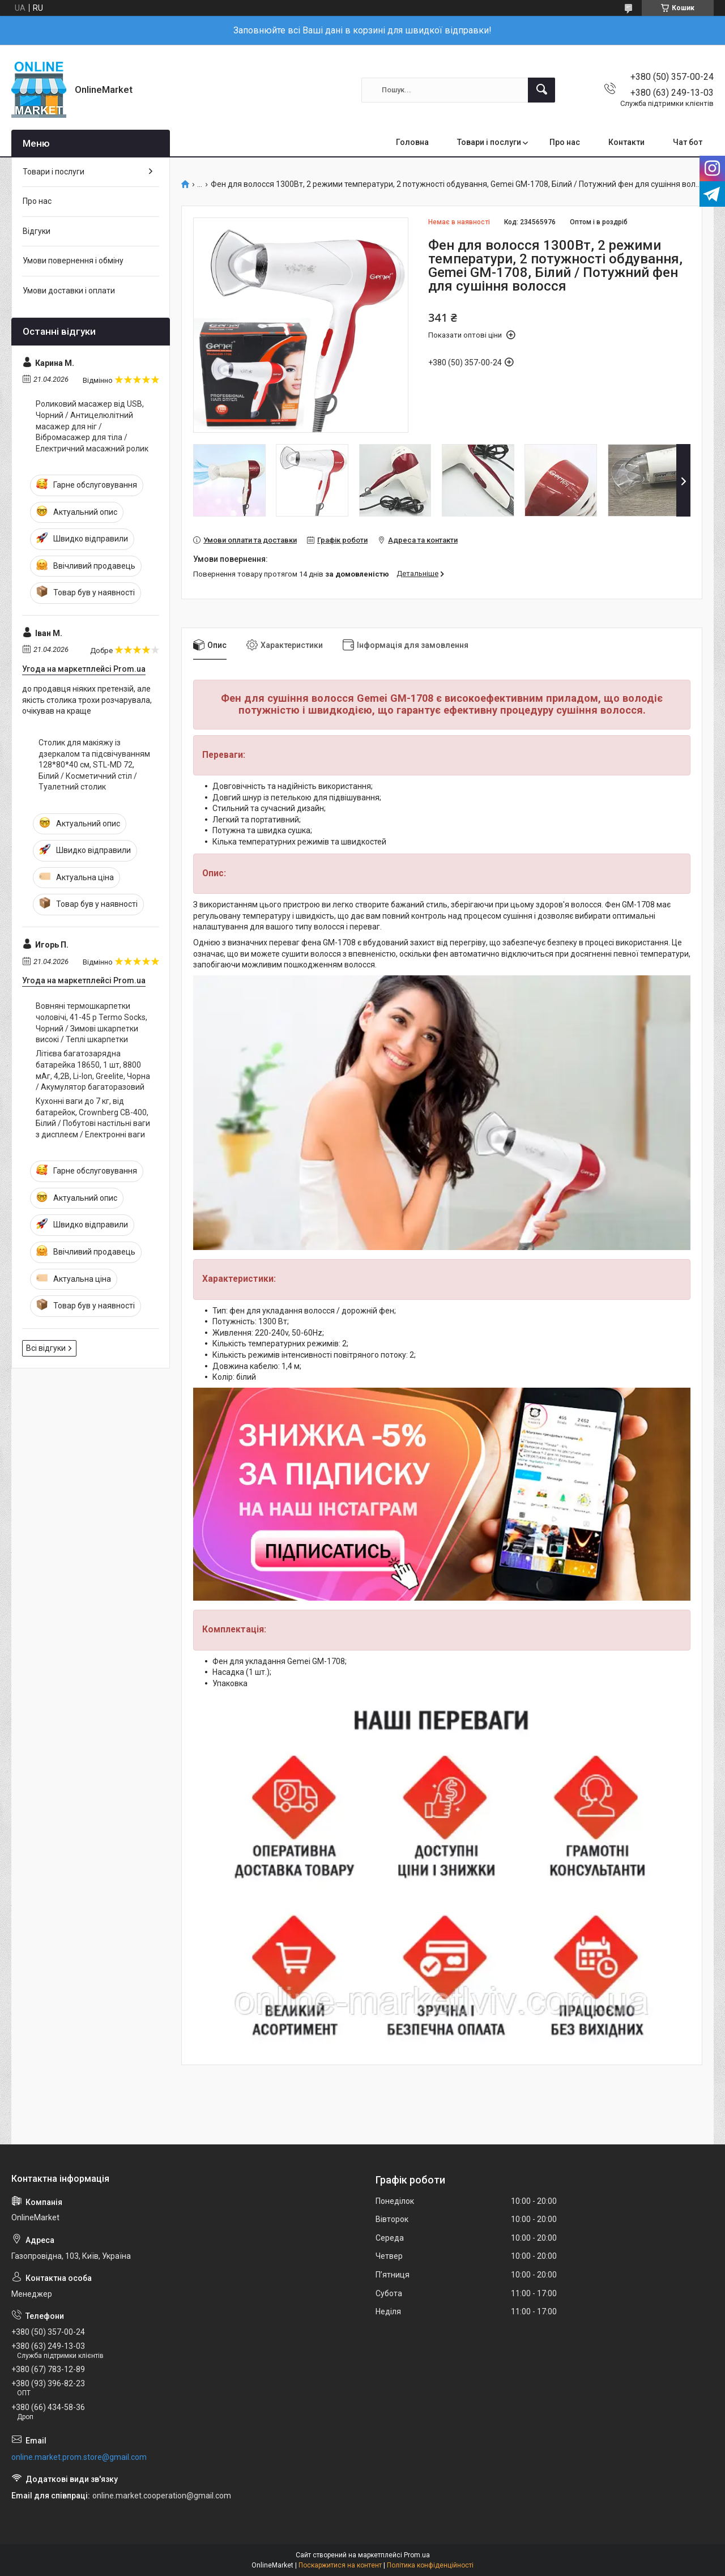 Image resolution: width=725 pixels, height=2576 pixels. What do you see at coordinates (92, 426) in the screenshot?
I see `Роликовий масажер від USB, Чорний / Антицелюлітний масажер для ніг / Вібромасажер для тіла / Електричний масажний ролик` at bounding box center [92, 426].